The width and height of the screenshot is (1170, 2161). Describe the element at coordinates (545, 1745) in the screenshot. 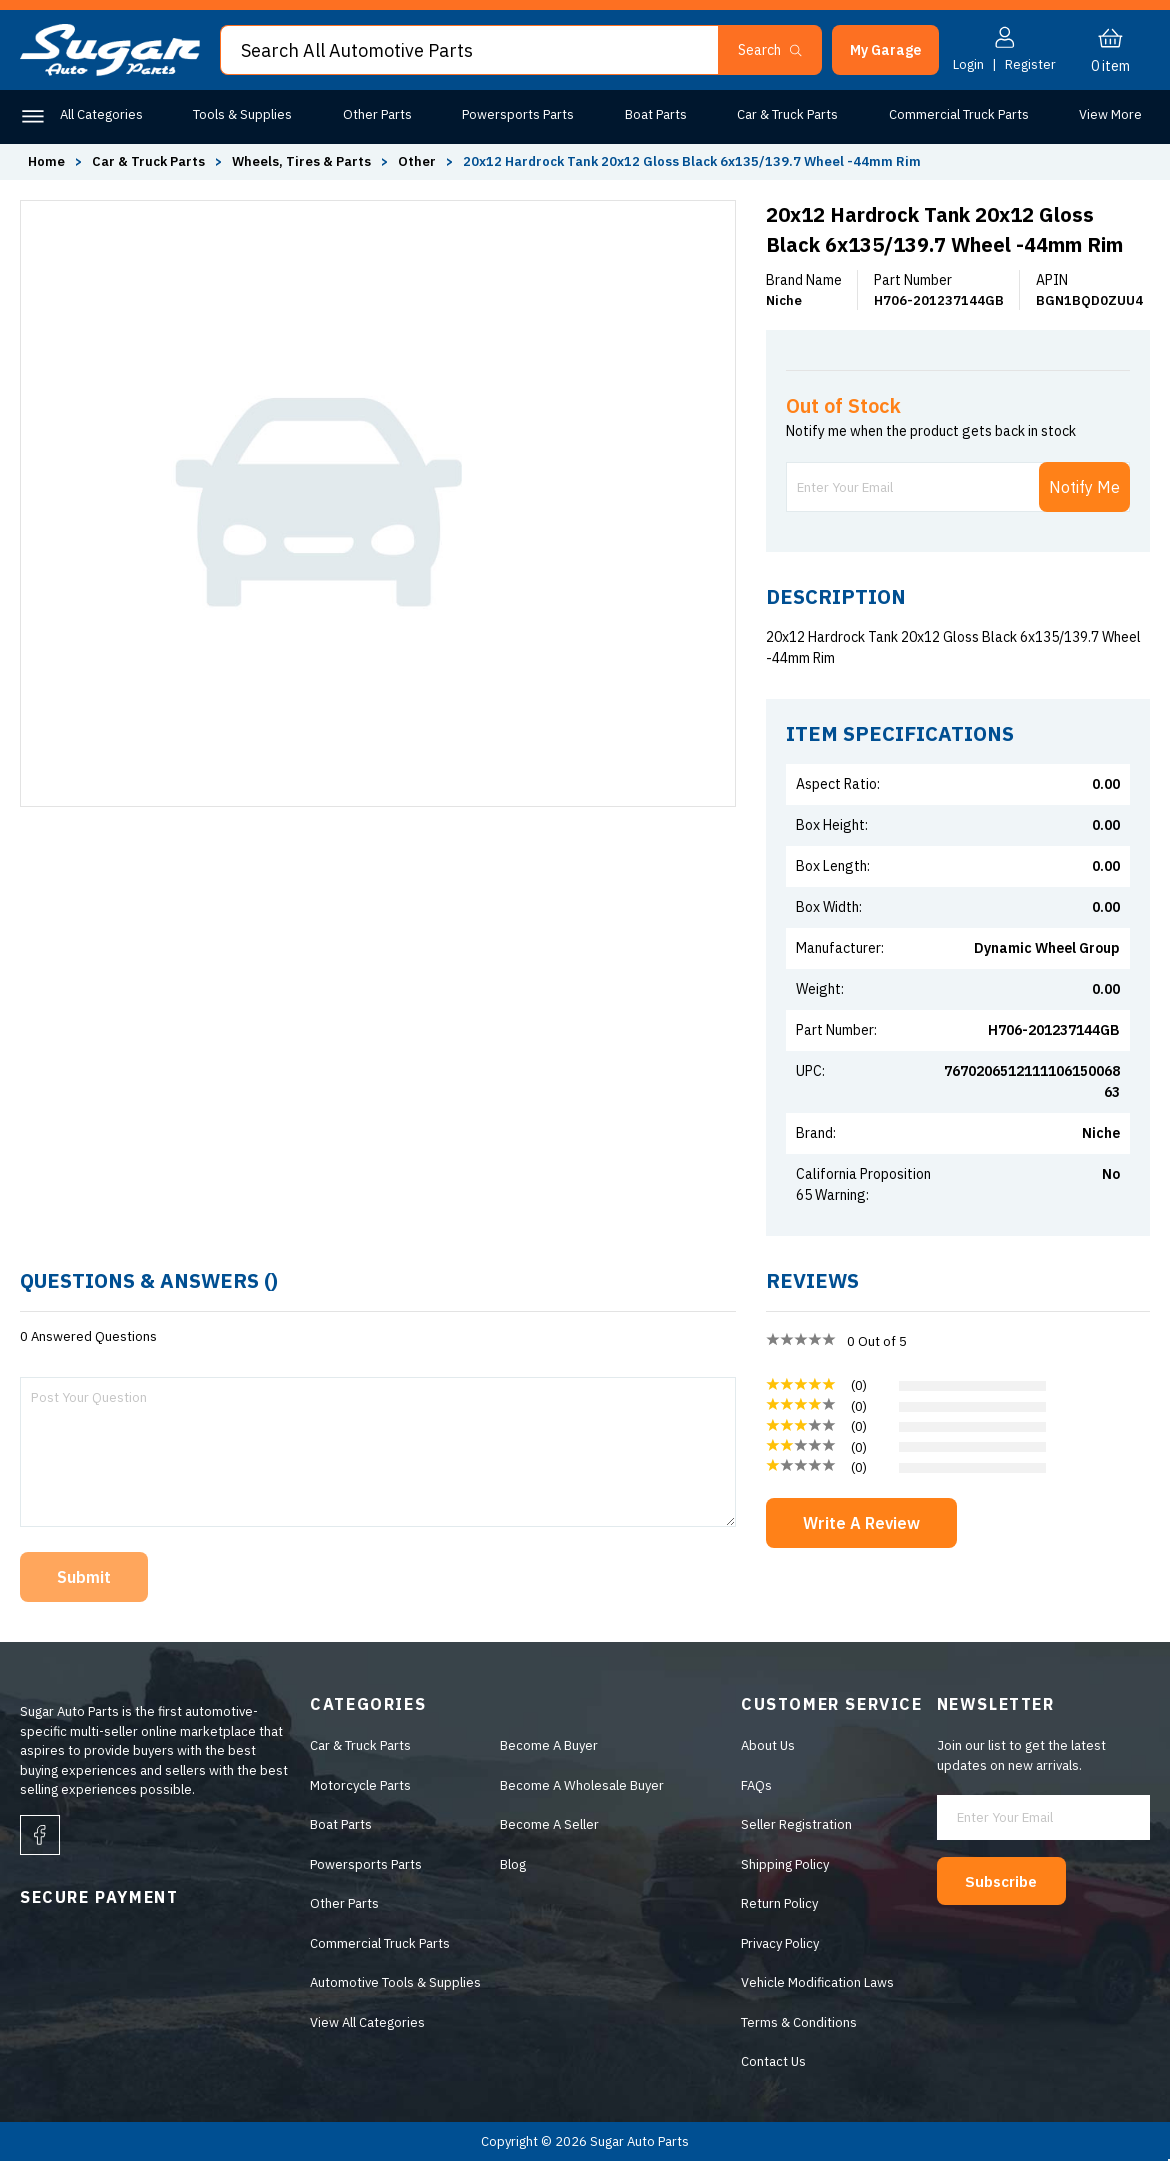

I see `Become A Buyer` at that location.